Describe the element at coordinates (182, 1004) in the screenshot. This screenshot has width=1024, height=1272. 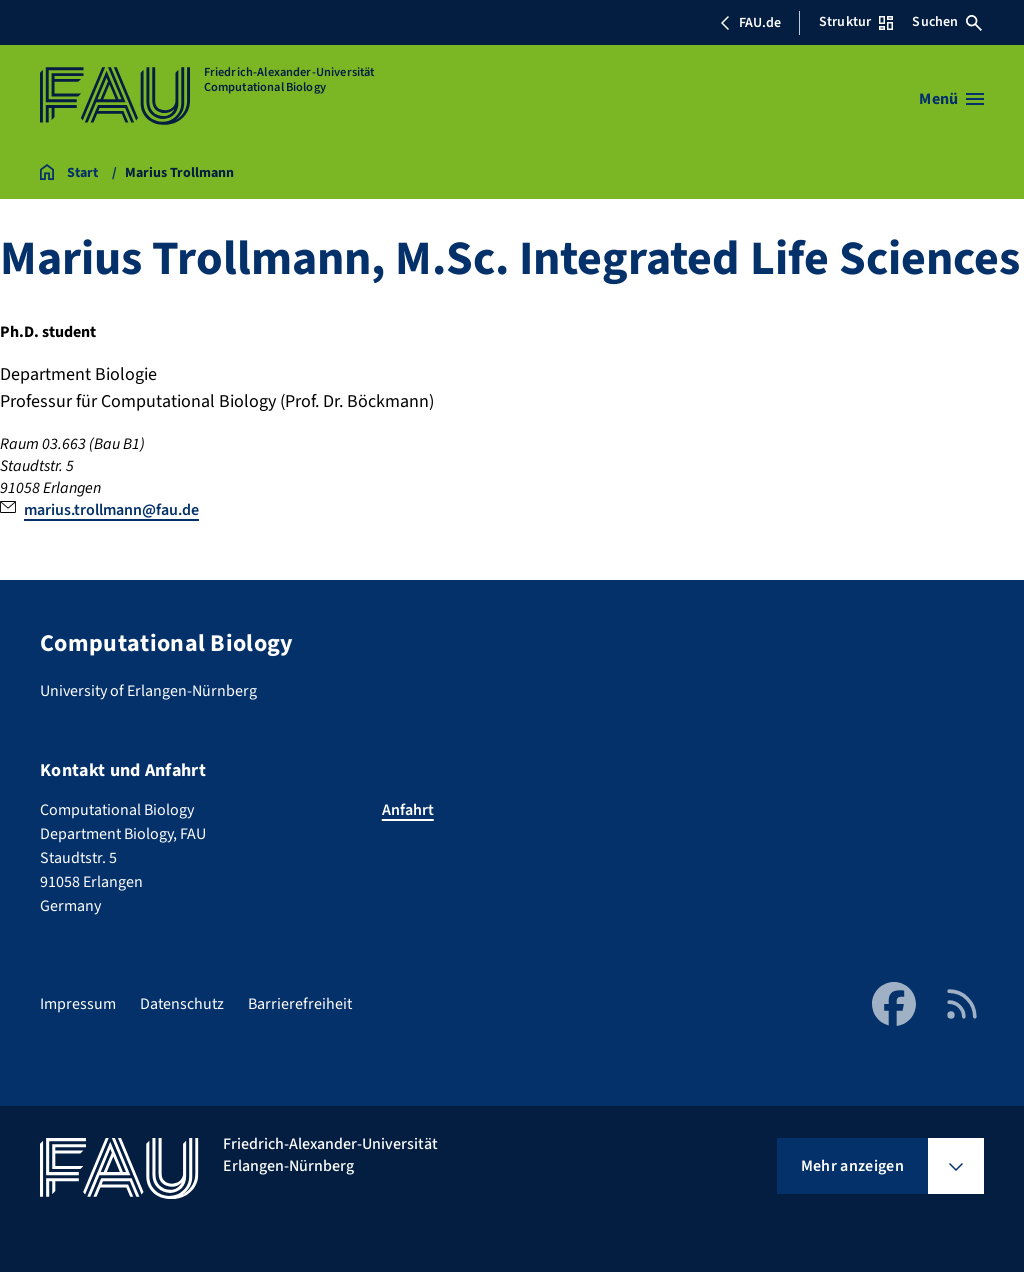
I see `Datenschutz` at that location.